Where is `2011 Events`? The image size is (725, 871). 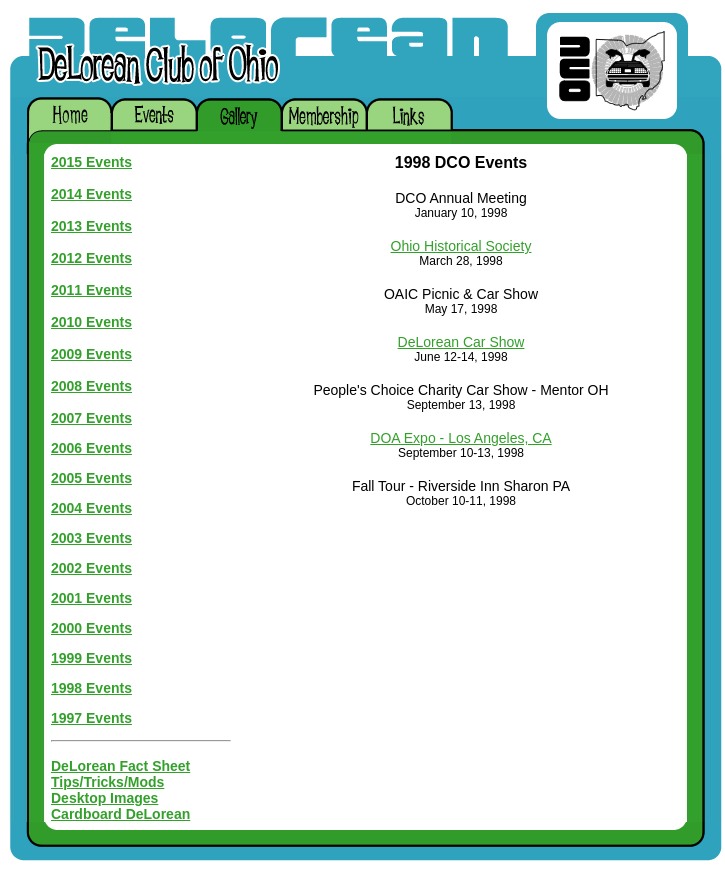
2011 Events is located at coordinates (91, 290).